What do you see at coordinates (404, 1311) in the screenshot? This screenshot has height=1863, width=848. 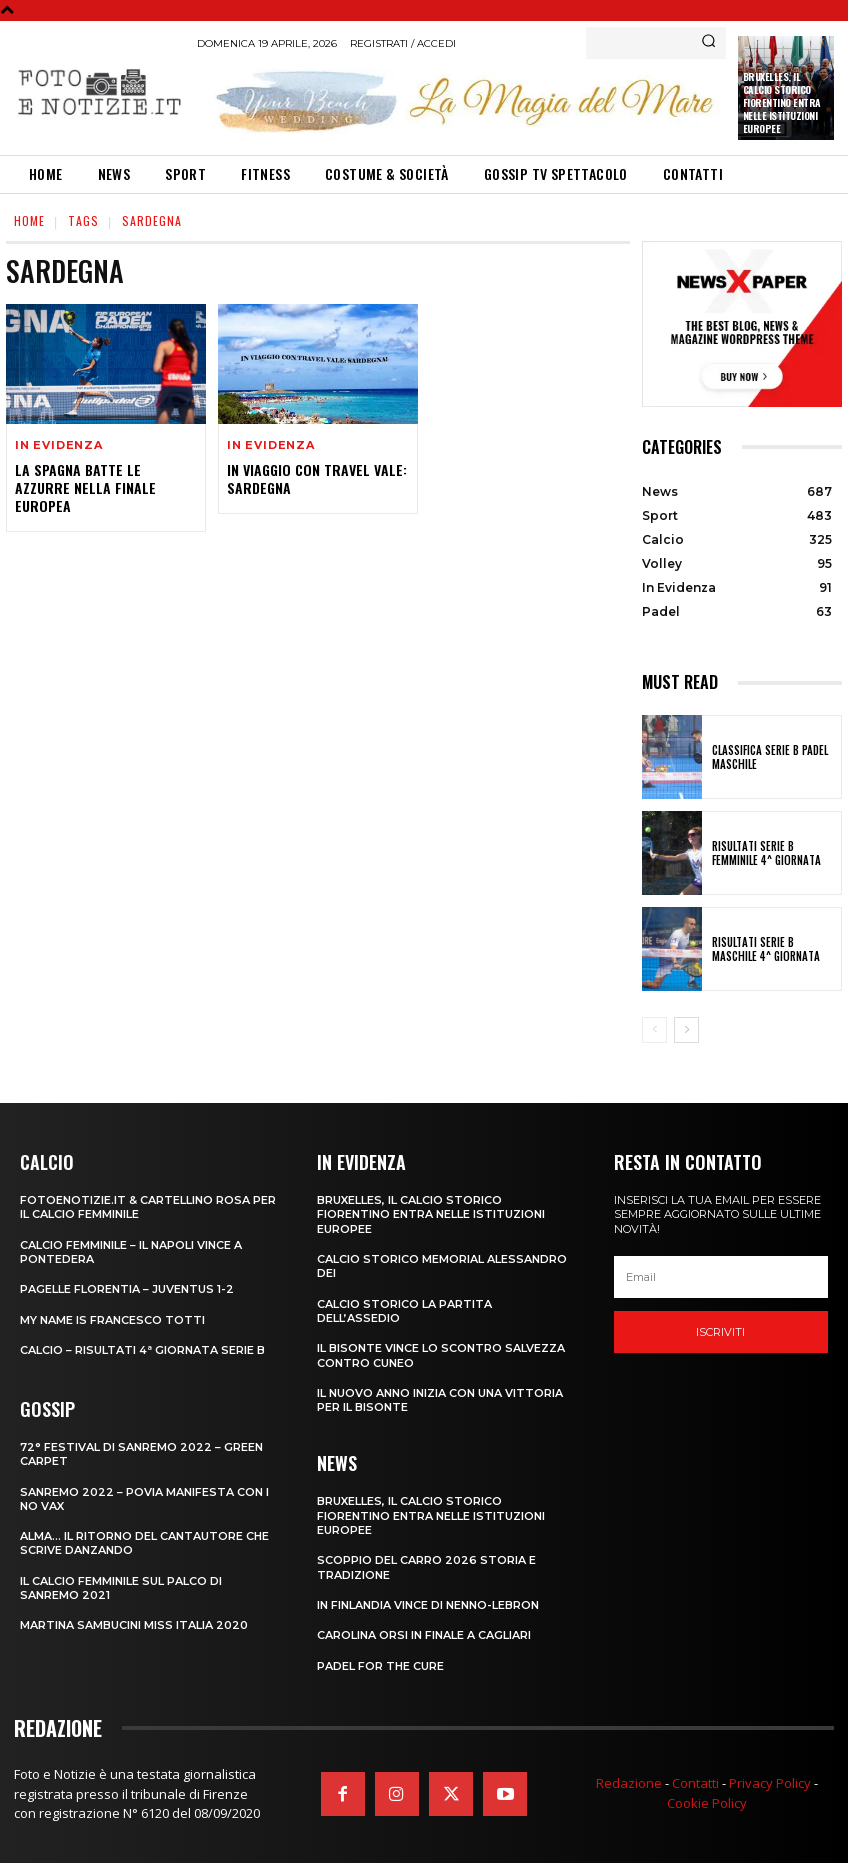 I see `CALCIO STORICO LA PARTITA DELL’ASSEDIO` at bounding box center [404, 1311].